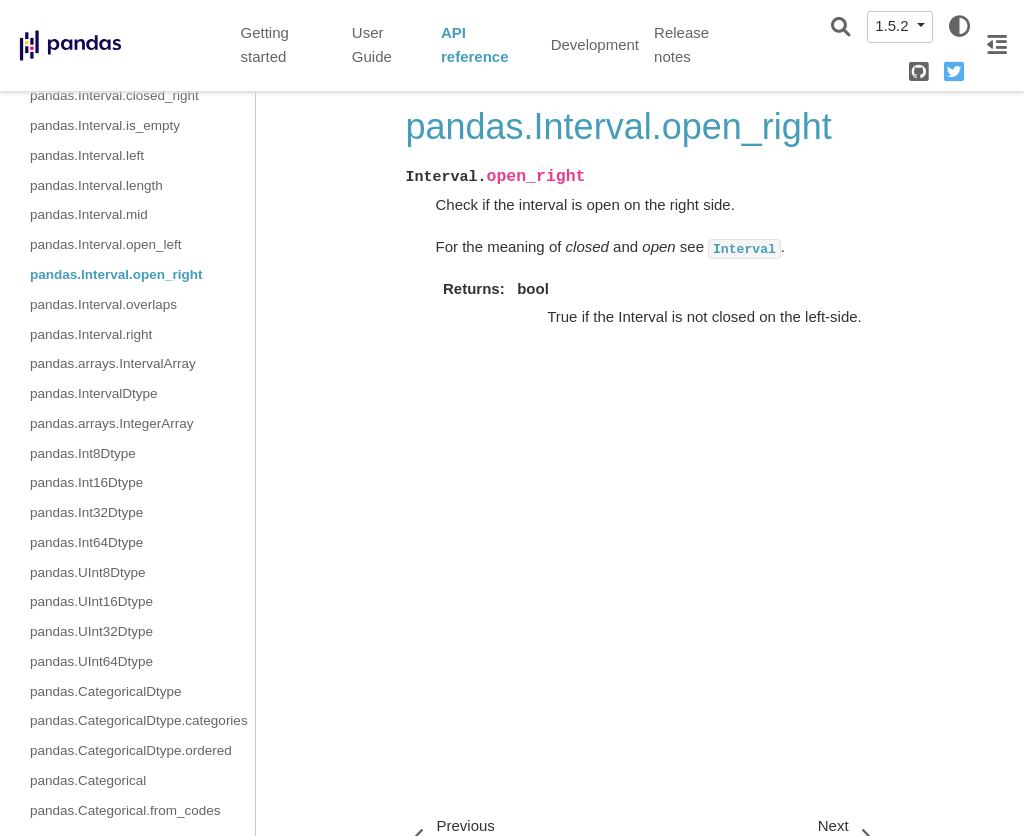  Describe the element at coordinates (681, 45) in the screenshot. I see `Release notes` at that location.